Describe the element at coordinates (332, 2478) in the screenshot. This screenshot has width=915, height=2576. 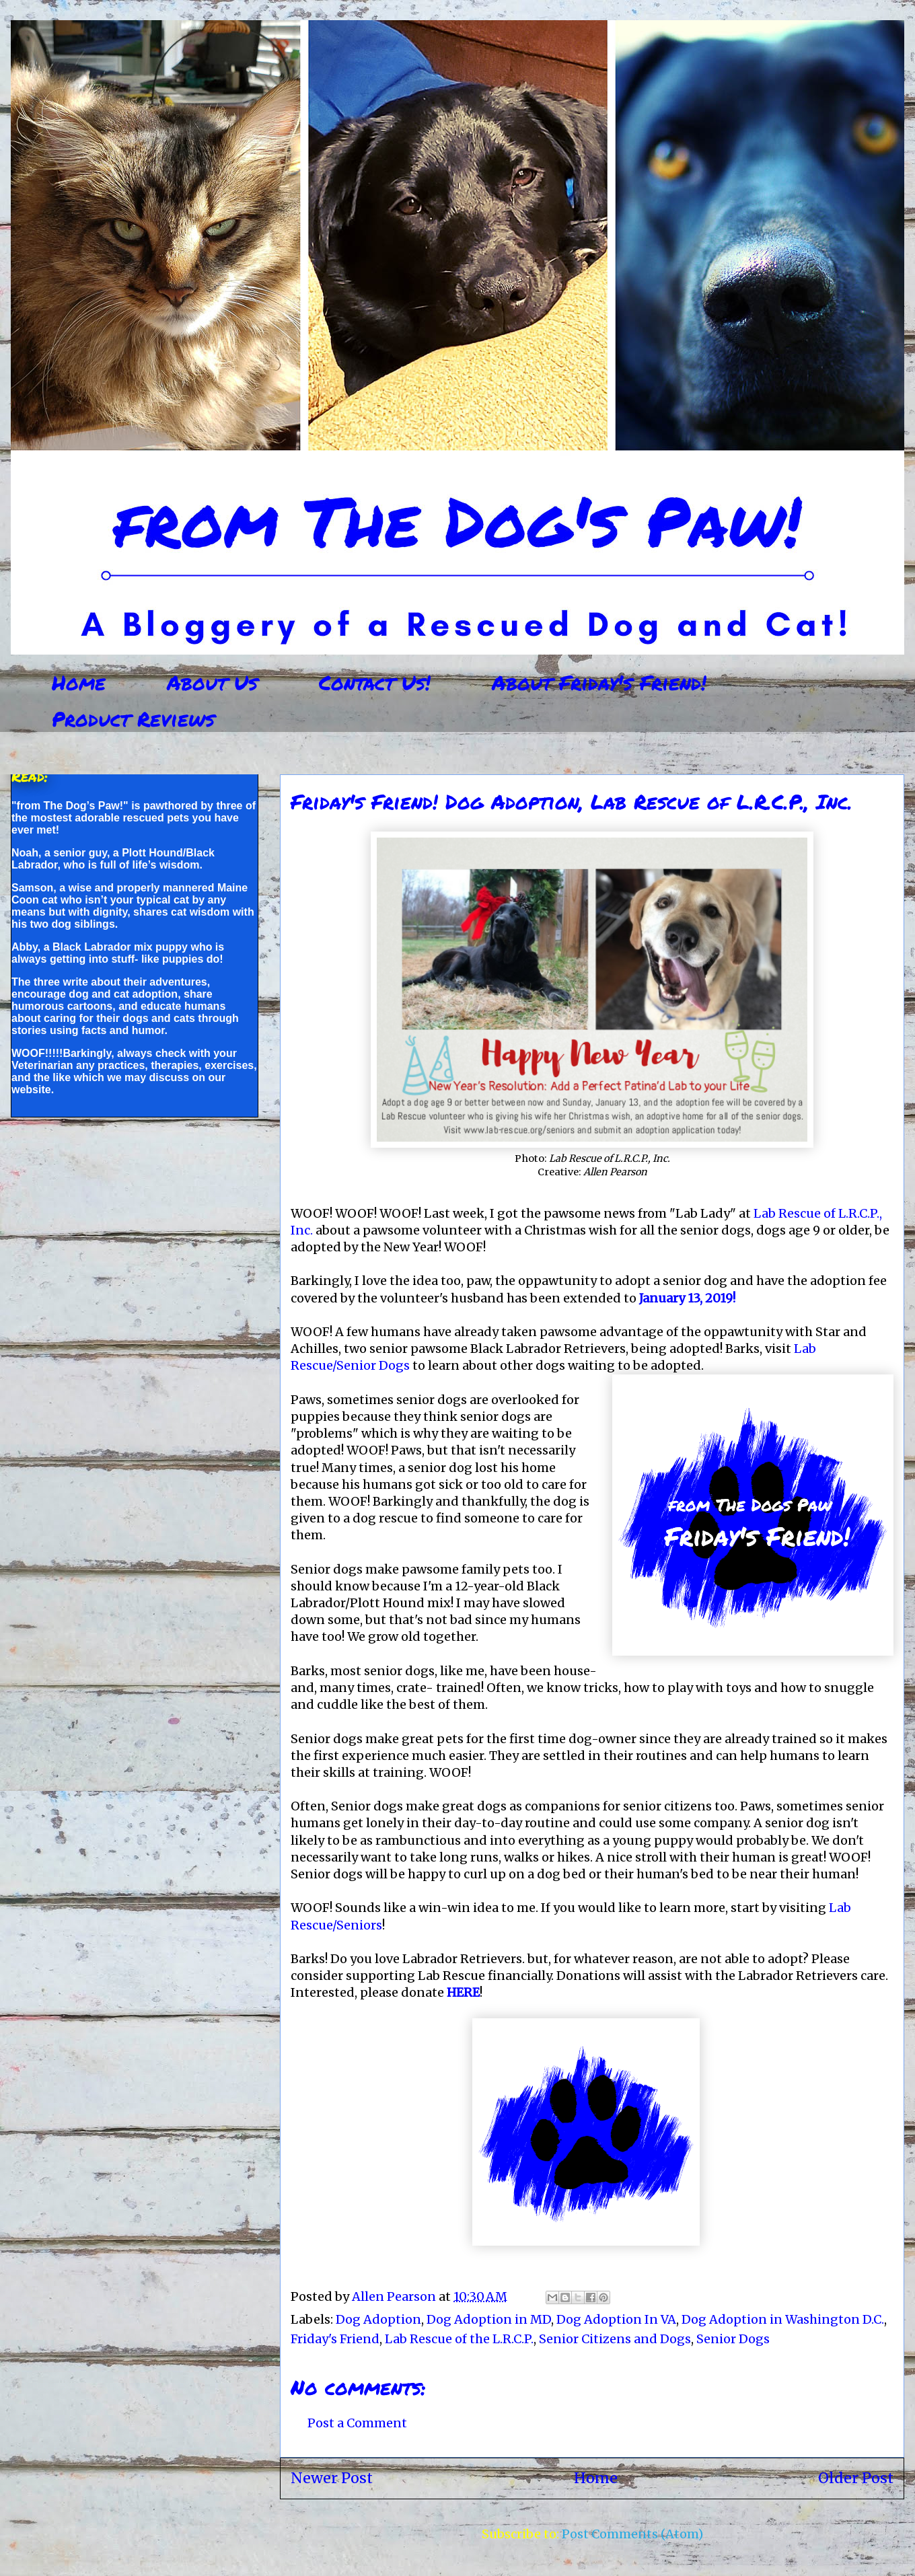
I see `Newer Post` at that location.